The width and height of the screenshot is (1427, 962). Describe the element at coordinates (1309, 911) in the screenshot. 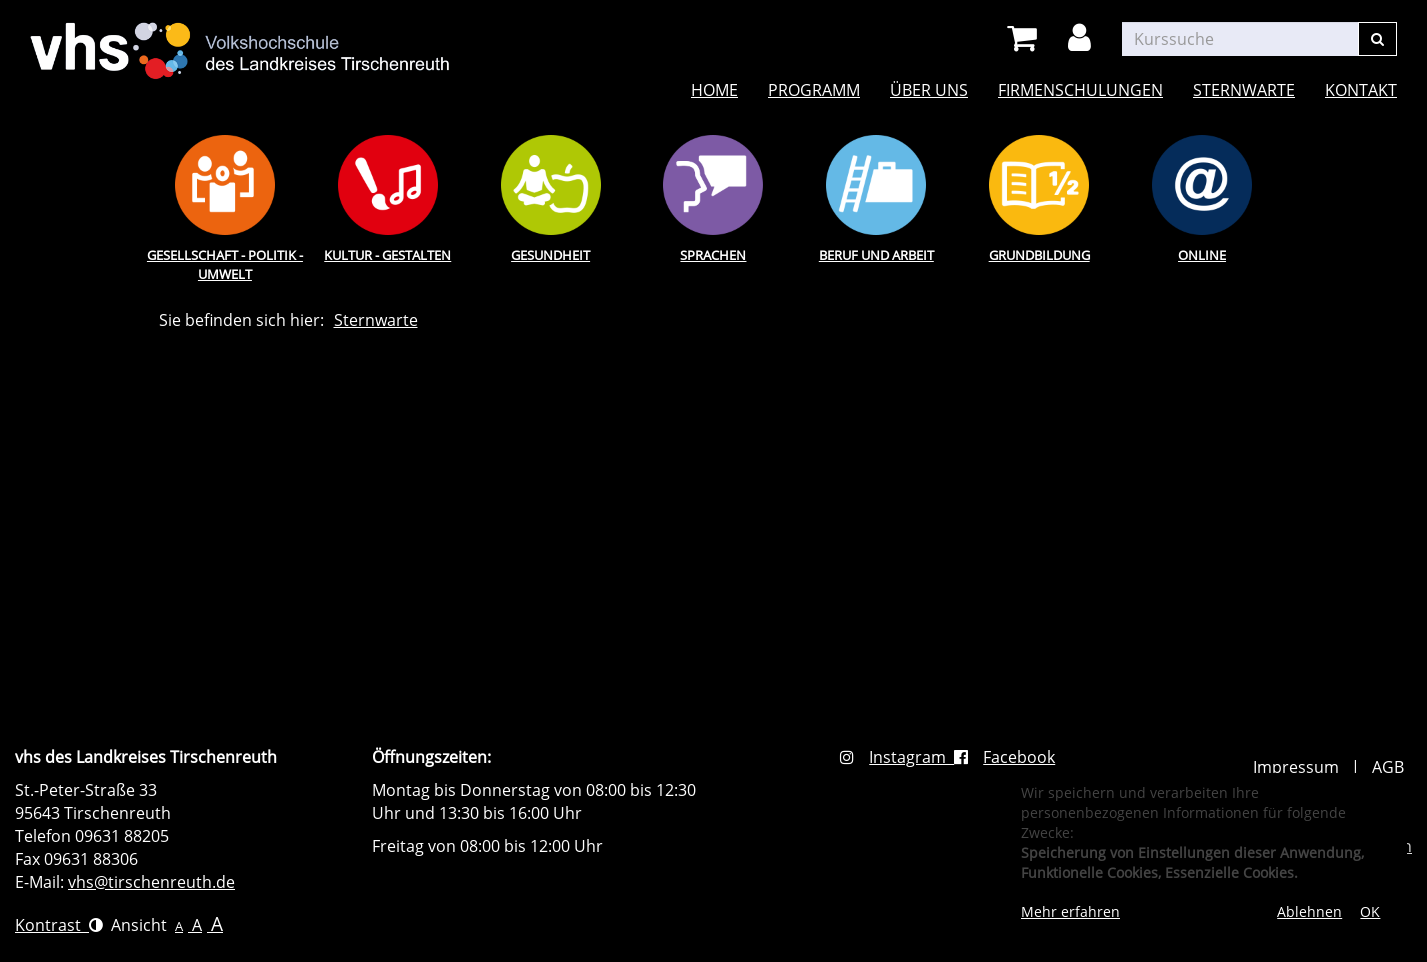

I see `Ablehnen` at that location.